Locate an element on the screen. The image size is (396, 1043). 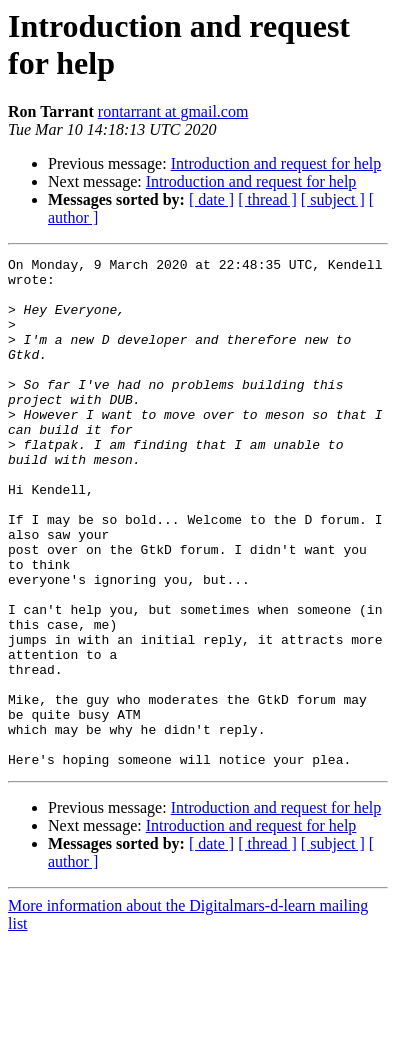
[ thread ] is located at coordinates (267, 199).